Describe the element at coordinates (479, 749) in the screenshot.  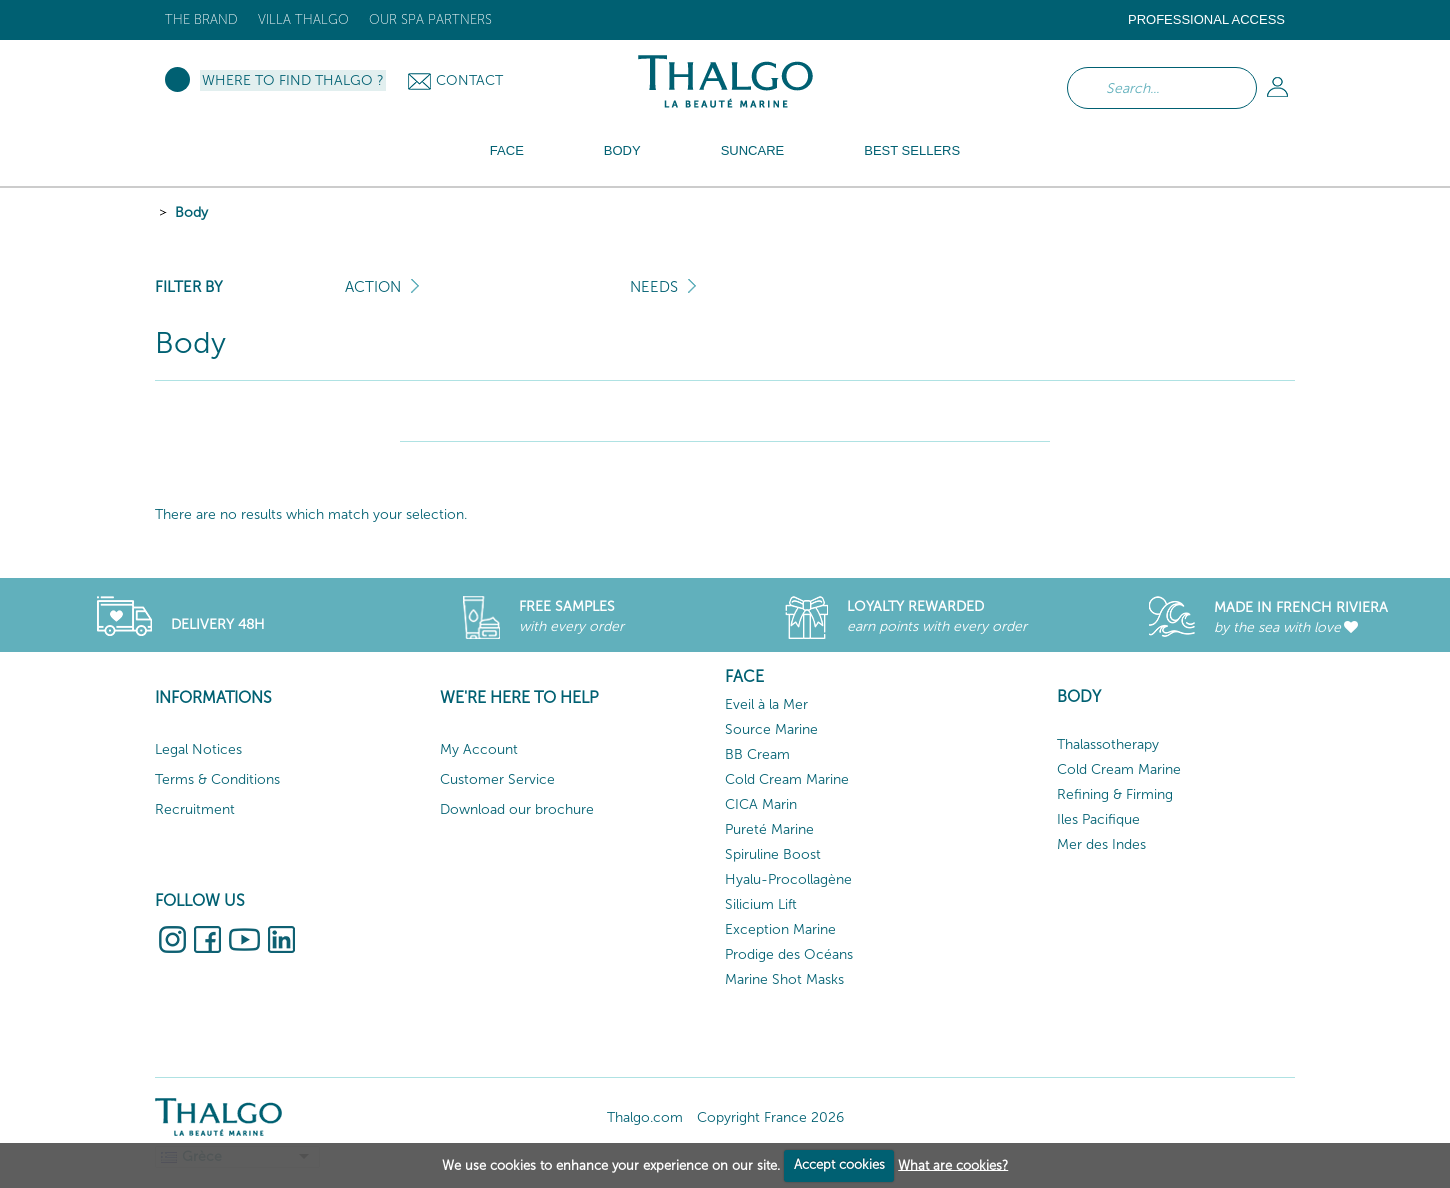
I see `My Account` at that location.